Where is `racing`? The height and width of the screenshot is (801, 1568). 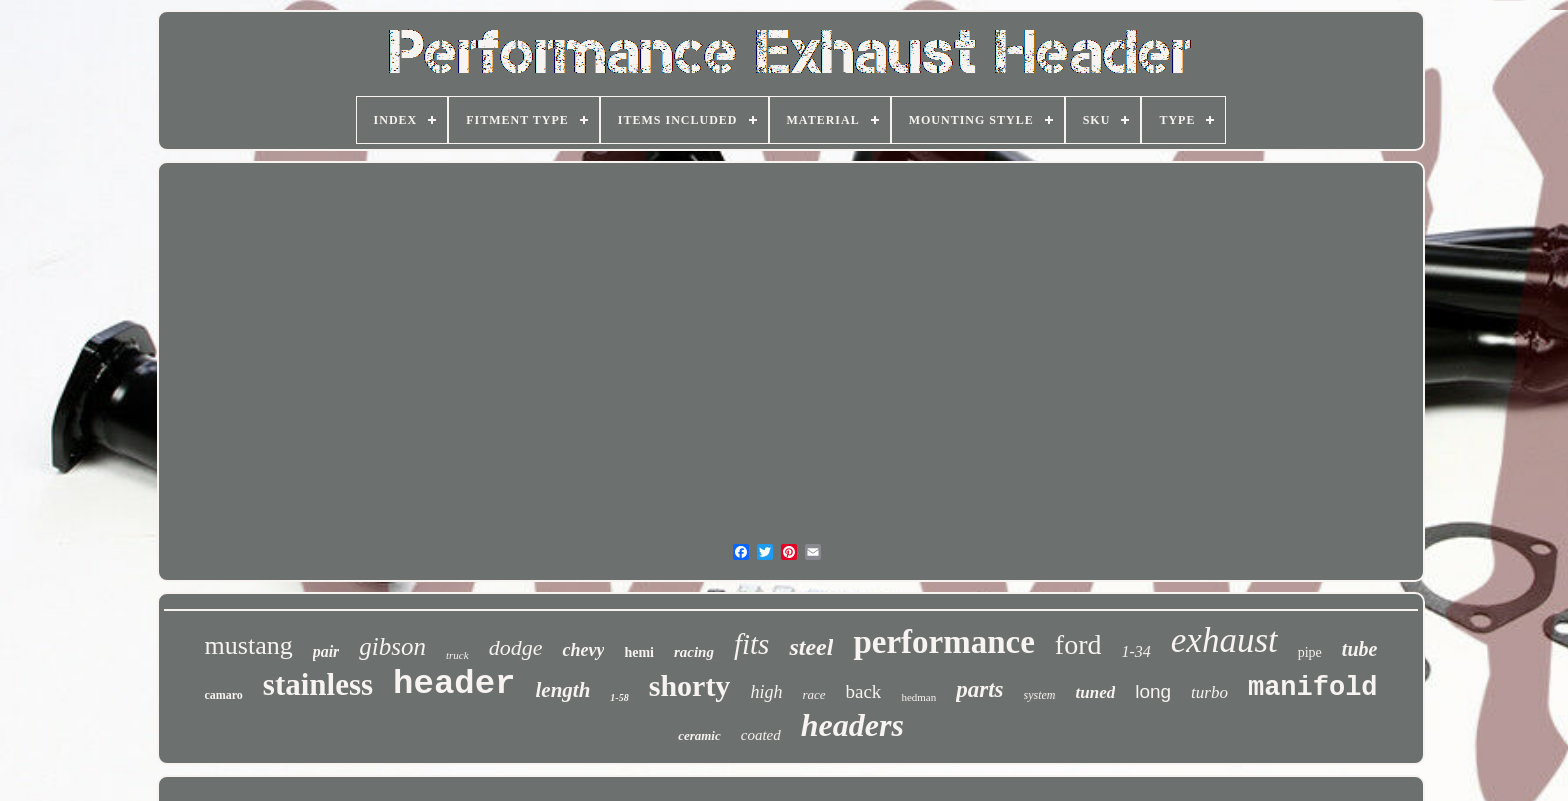
racing is located at coordinates (694, 652).